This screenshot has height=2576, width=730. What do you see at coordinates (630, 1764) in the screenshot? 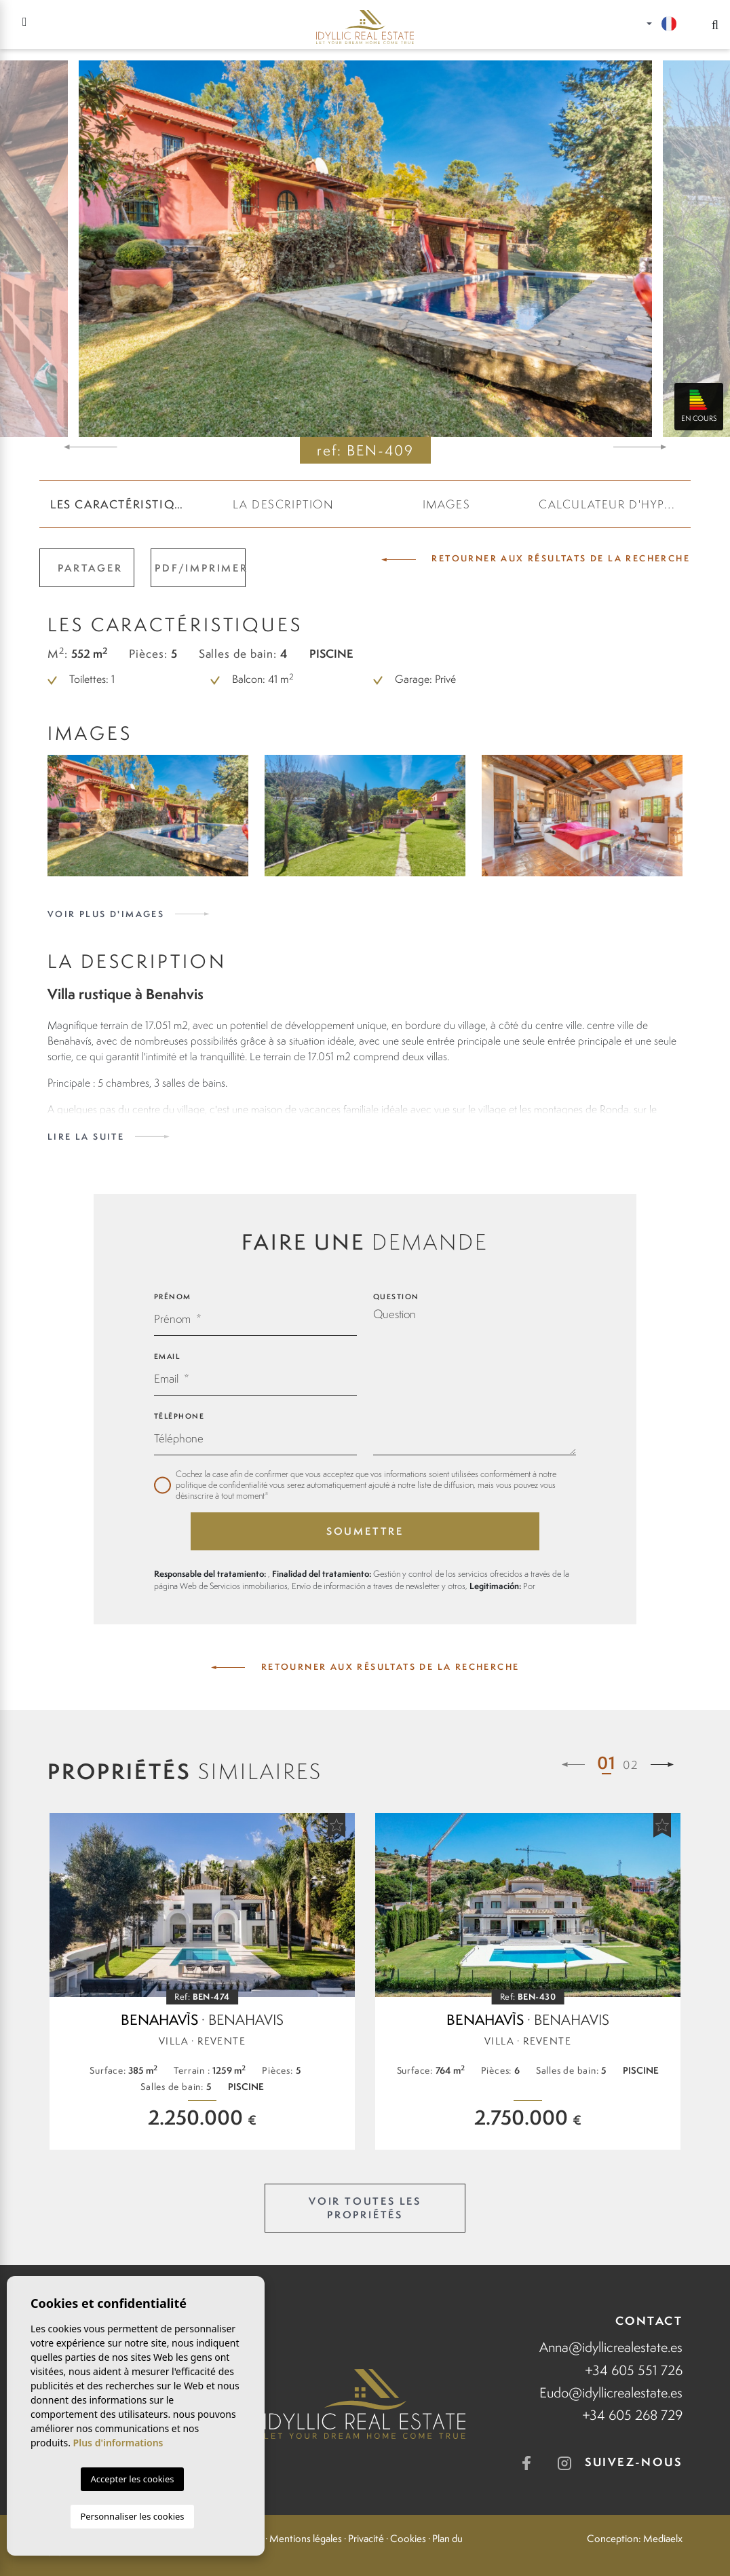
I see `02` at bounding box center [630, 1764].